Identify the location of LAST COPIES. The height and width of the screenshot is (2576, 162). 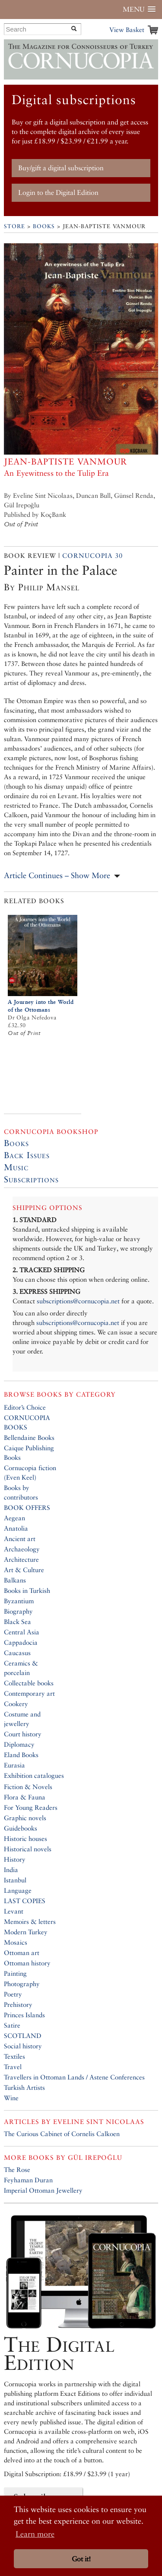
(24, 1900).